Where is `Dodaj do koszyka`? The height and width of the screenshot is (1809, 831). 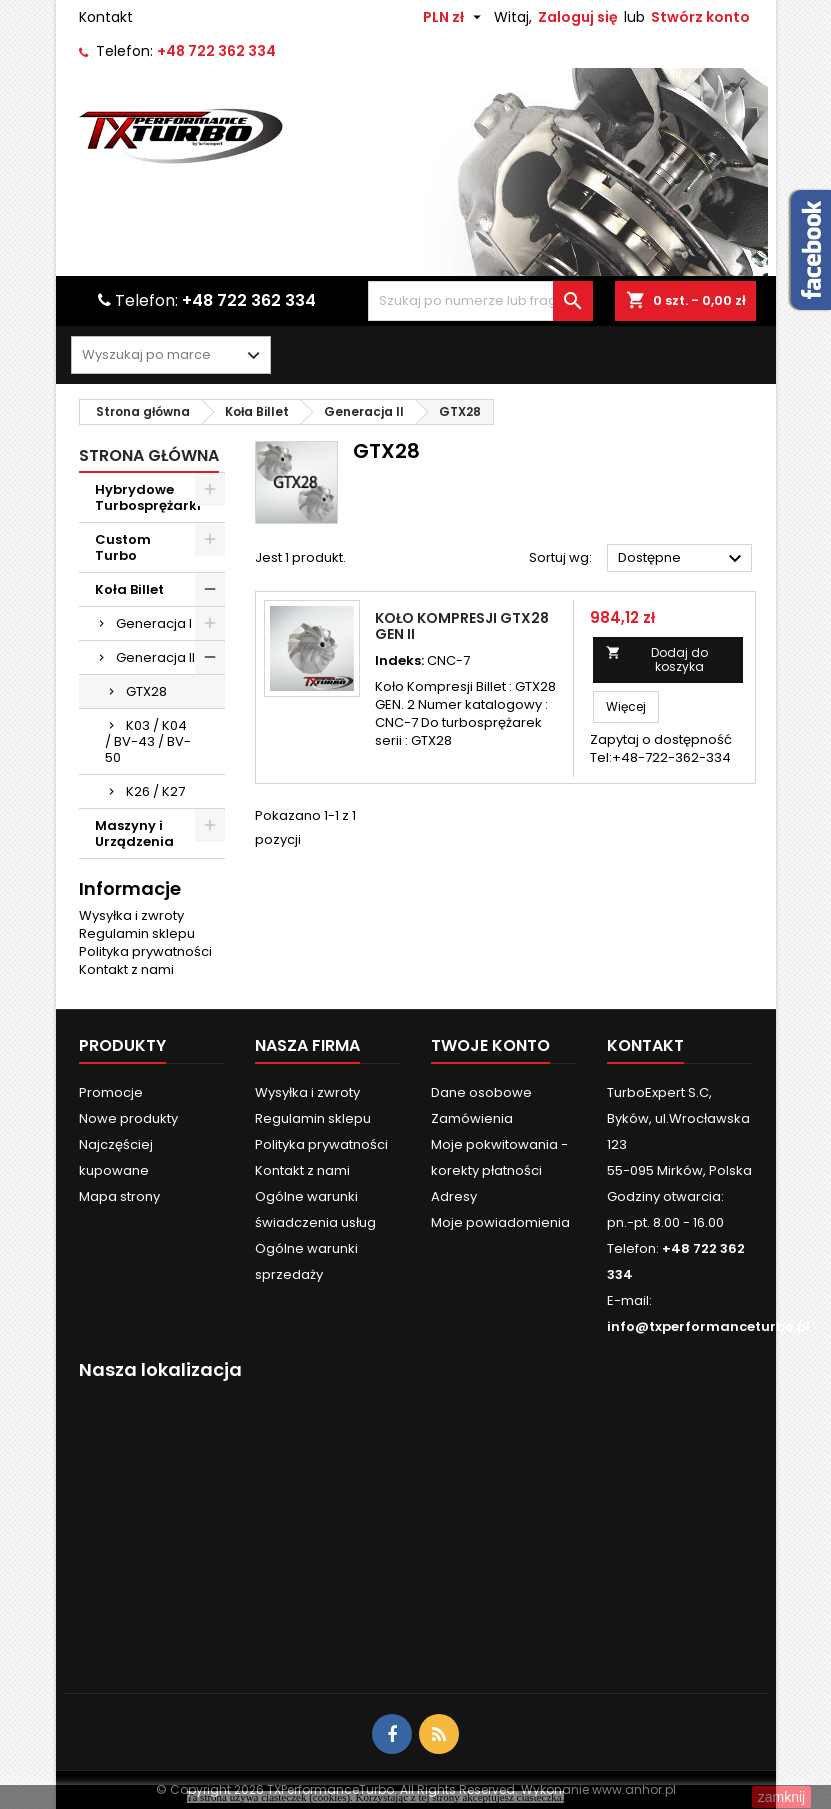 Dodaj do koszyka is located at coordinates (657, 659).